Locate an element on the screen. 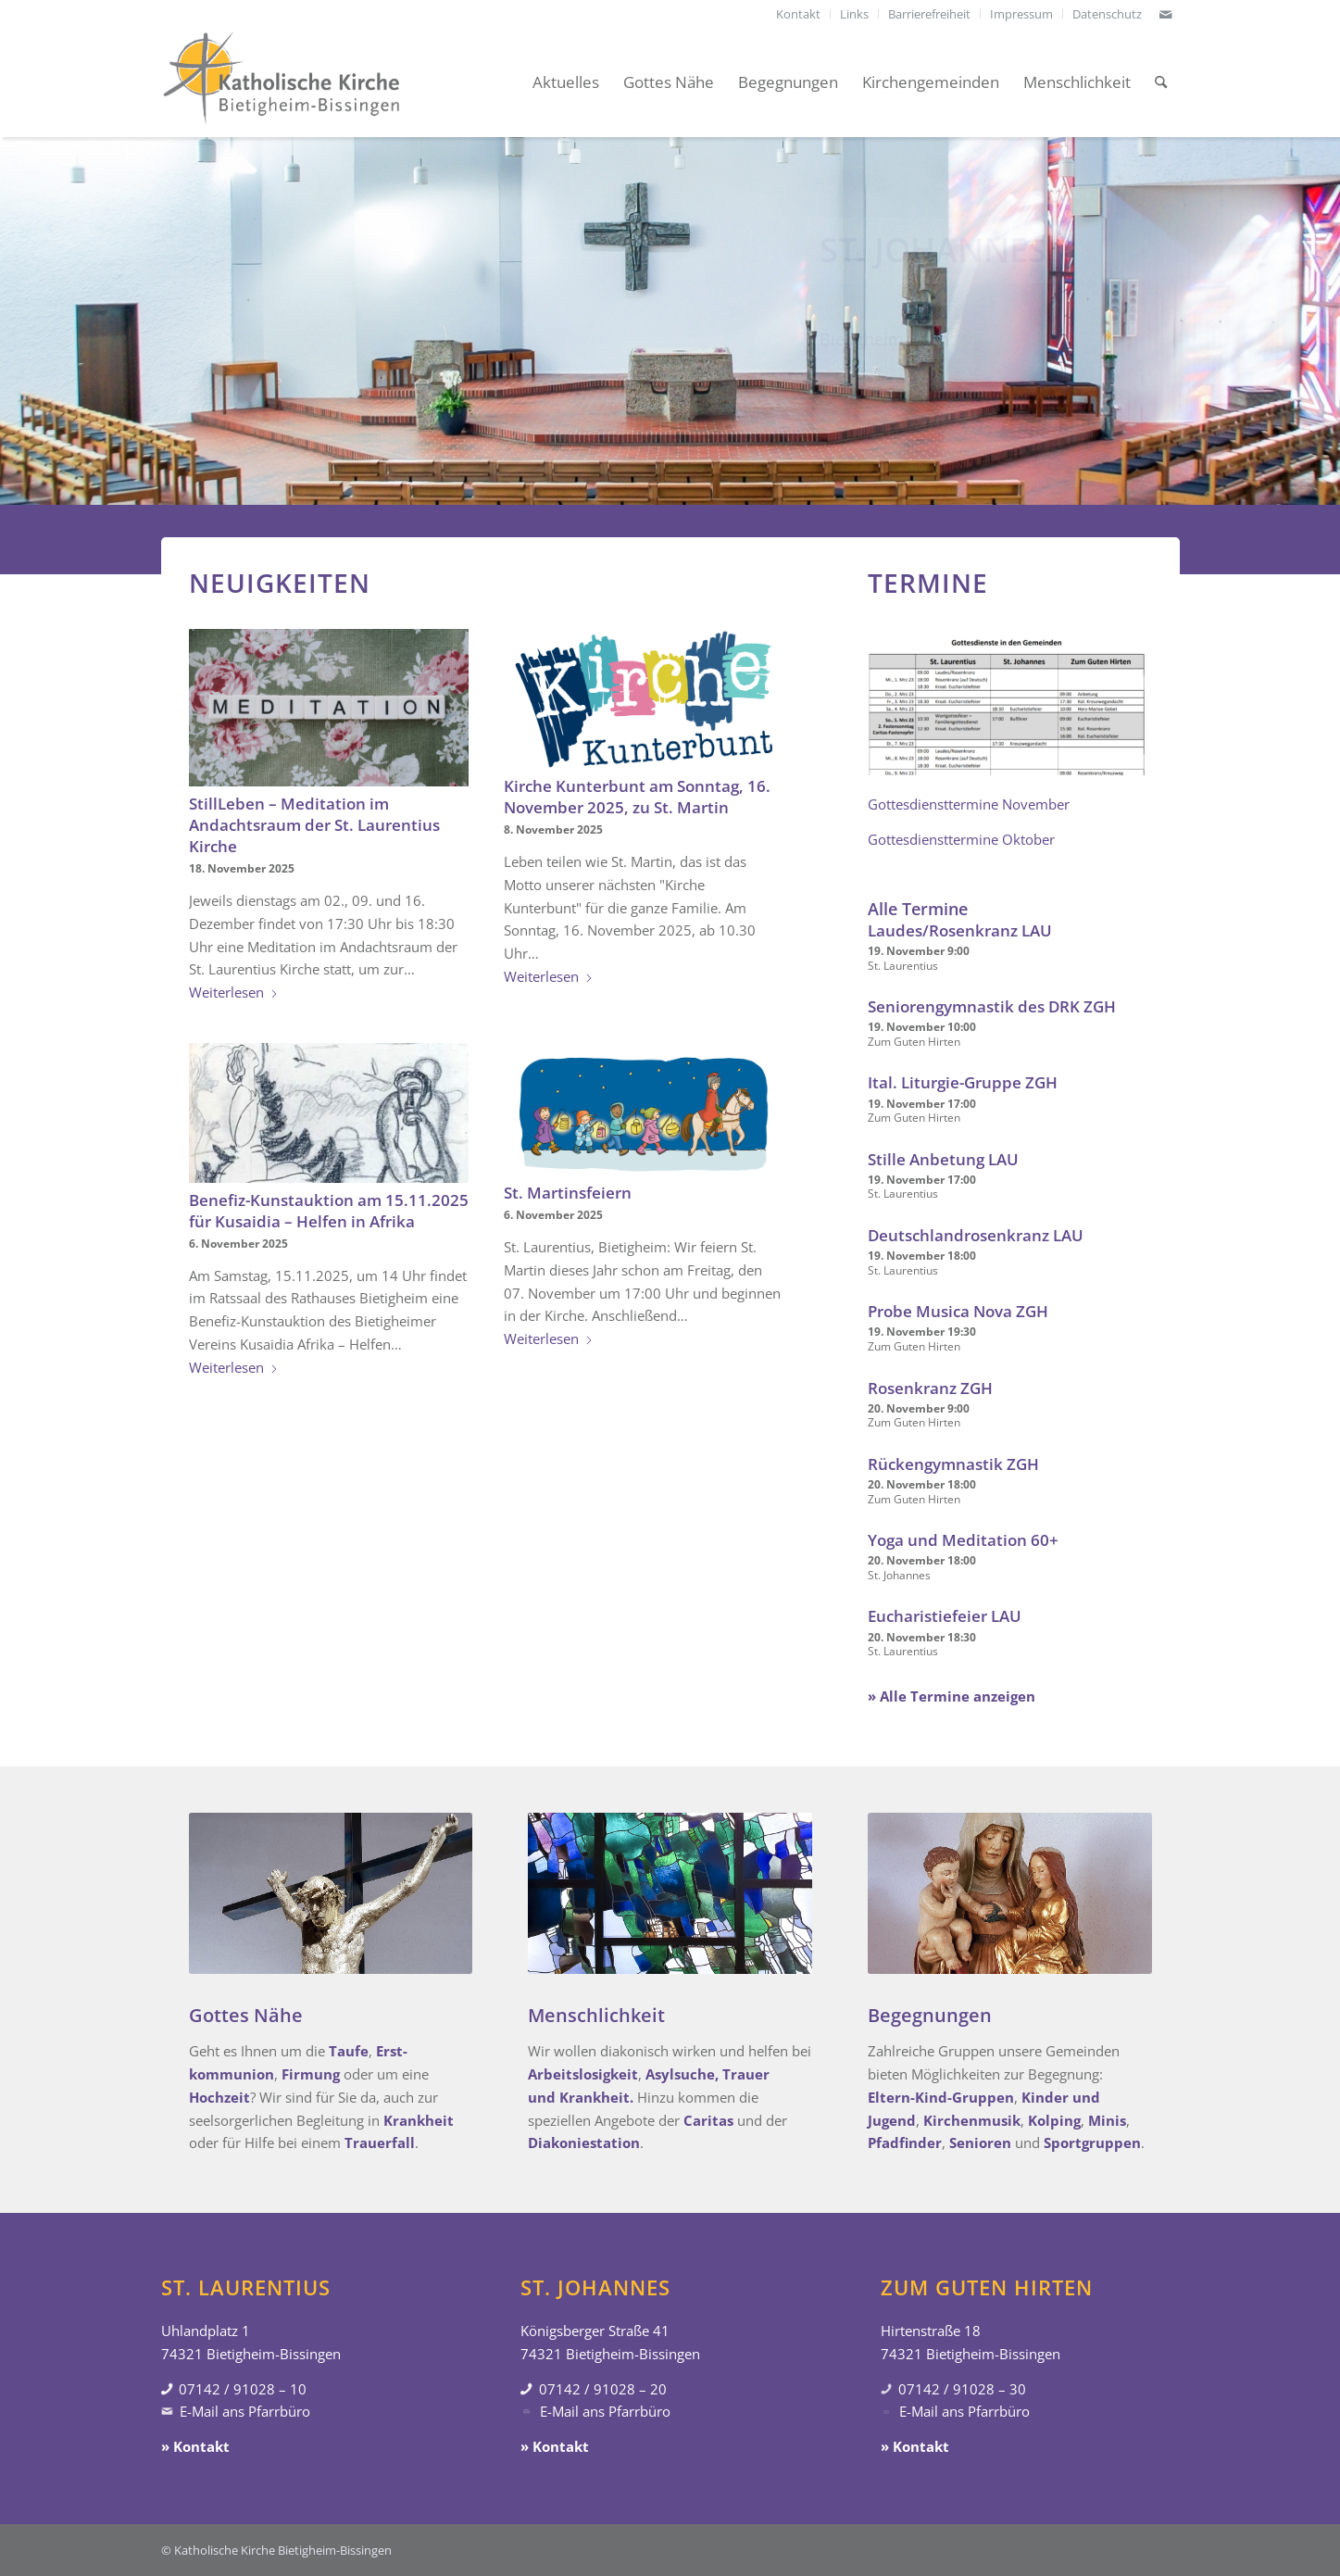 The image size is (1340, 2576). Gottesdiensttermine Oktober is located at coordinates (961, 839).